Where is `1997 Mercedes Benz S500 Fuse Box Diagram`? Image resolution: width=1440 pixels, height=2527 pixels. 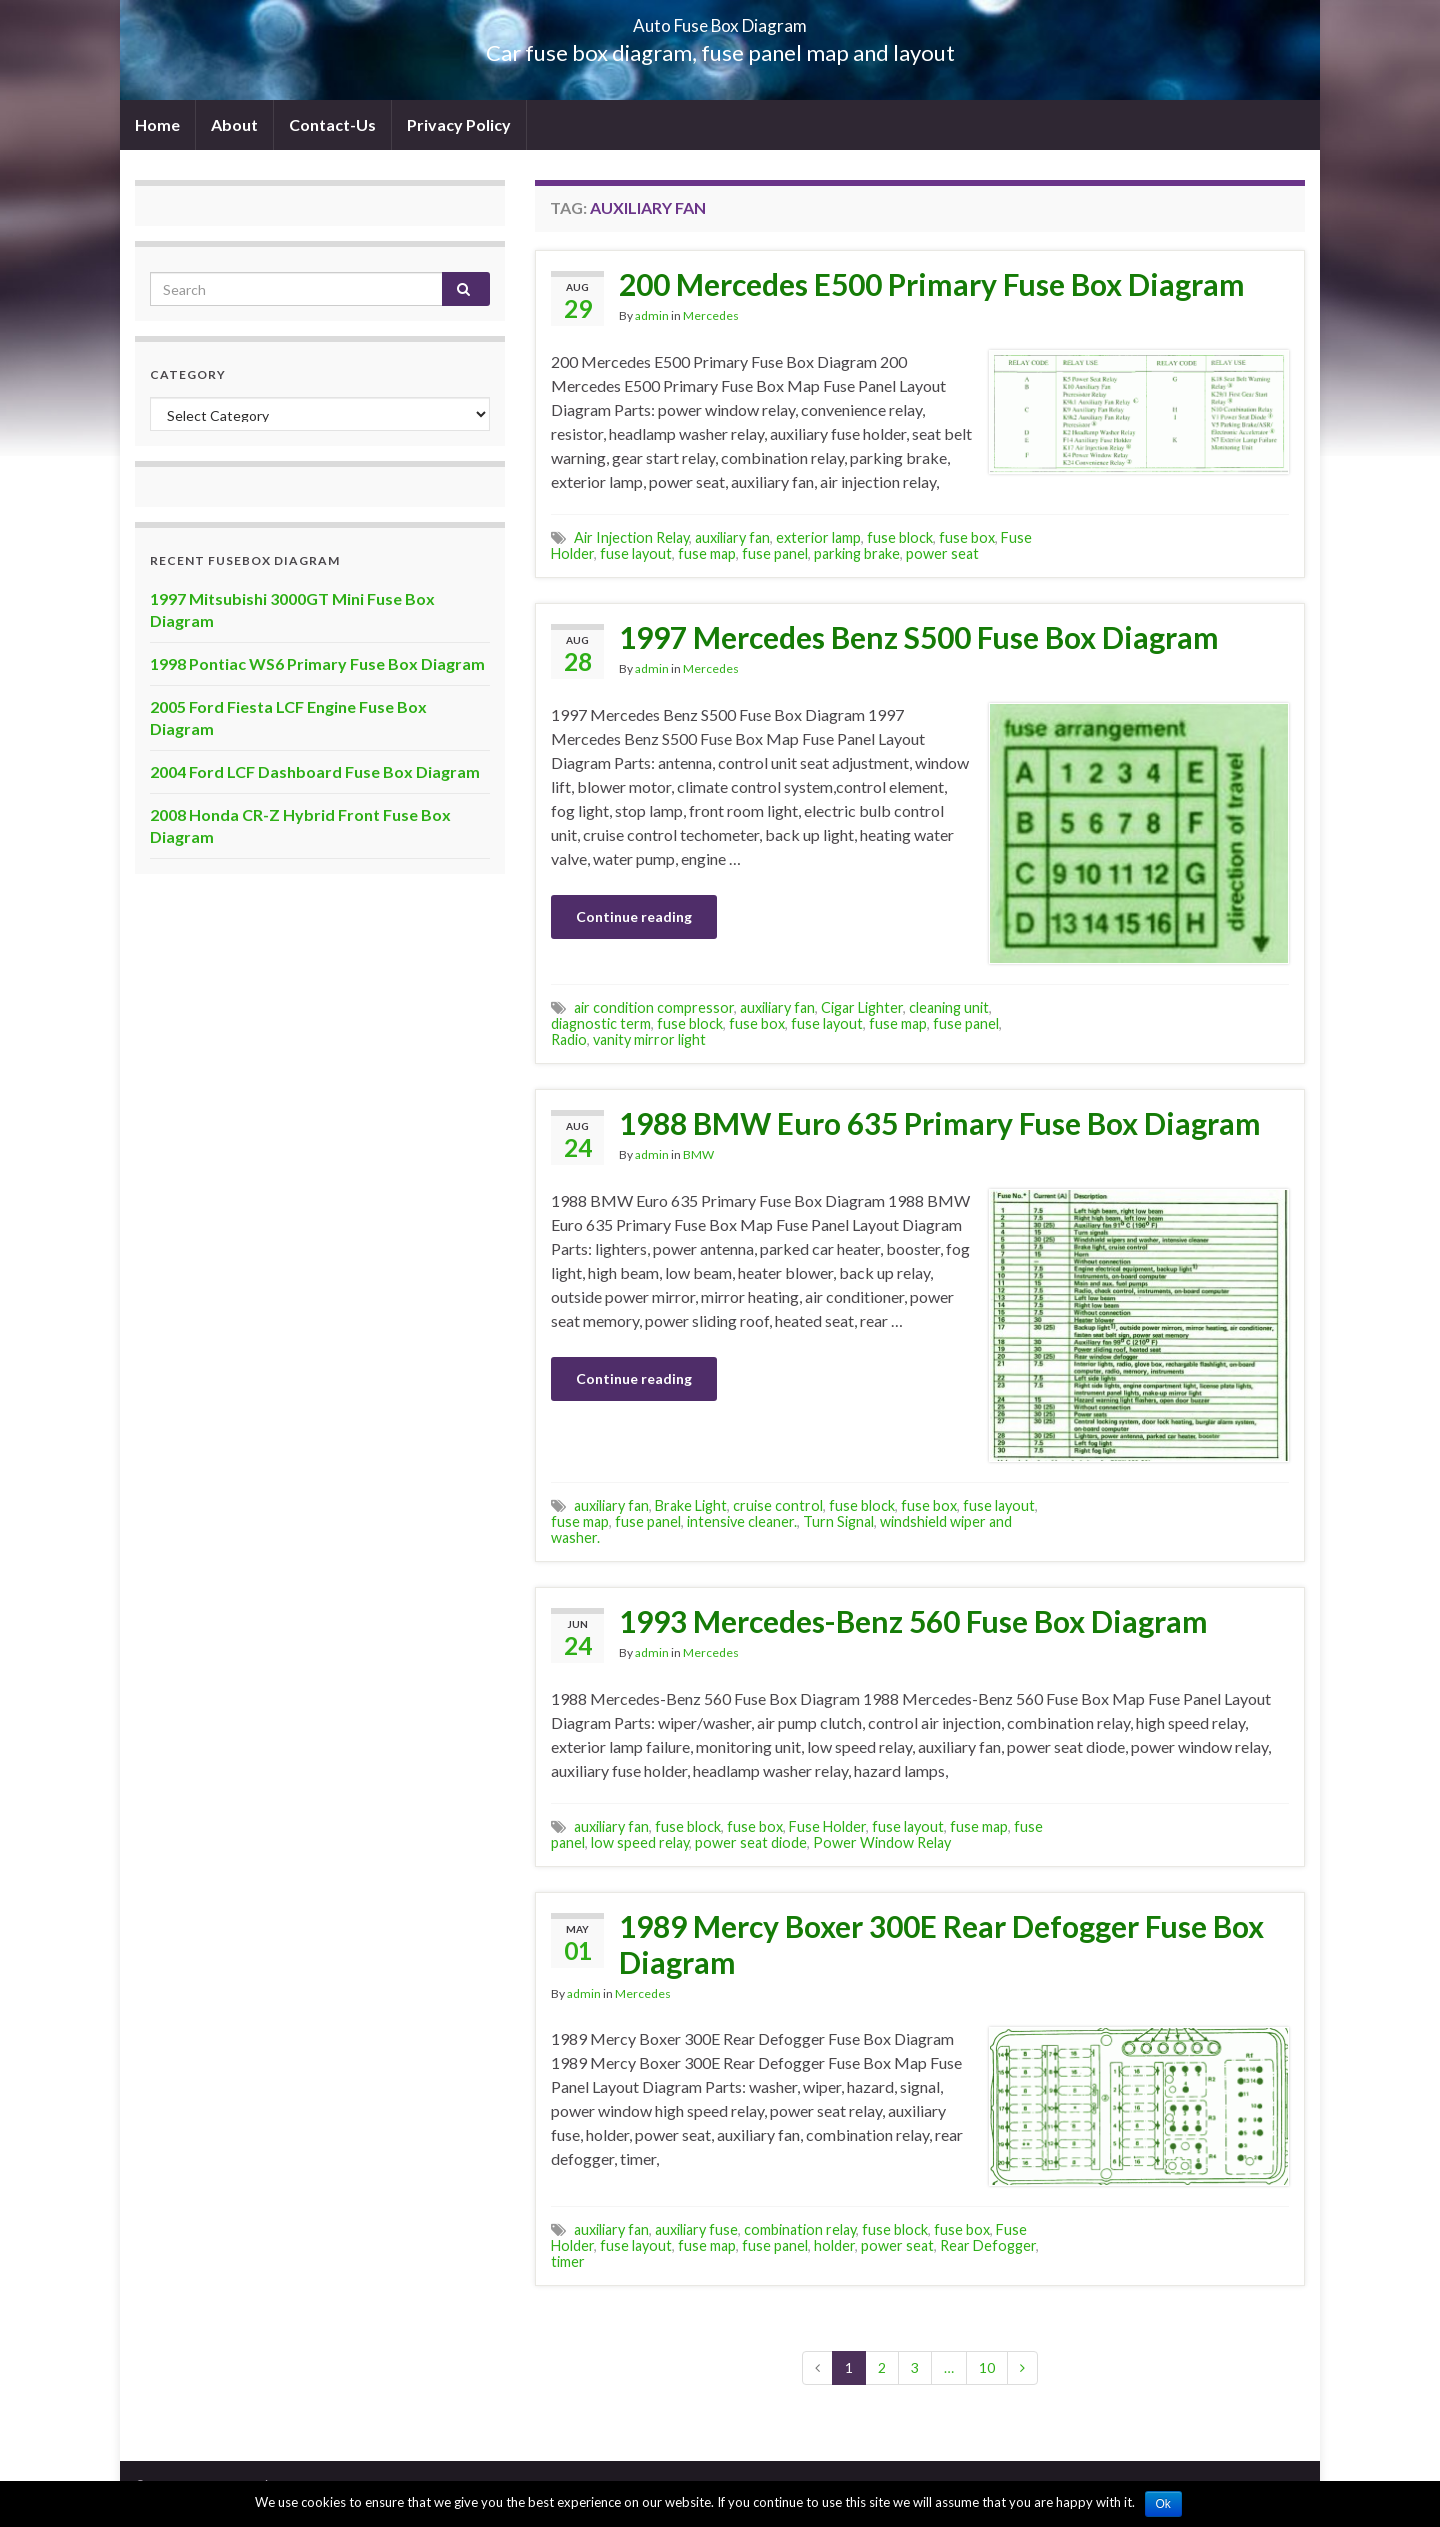
1997 Mercedes Benz S500 Fuse Box Diagram is located at coordinates (919, 637).